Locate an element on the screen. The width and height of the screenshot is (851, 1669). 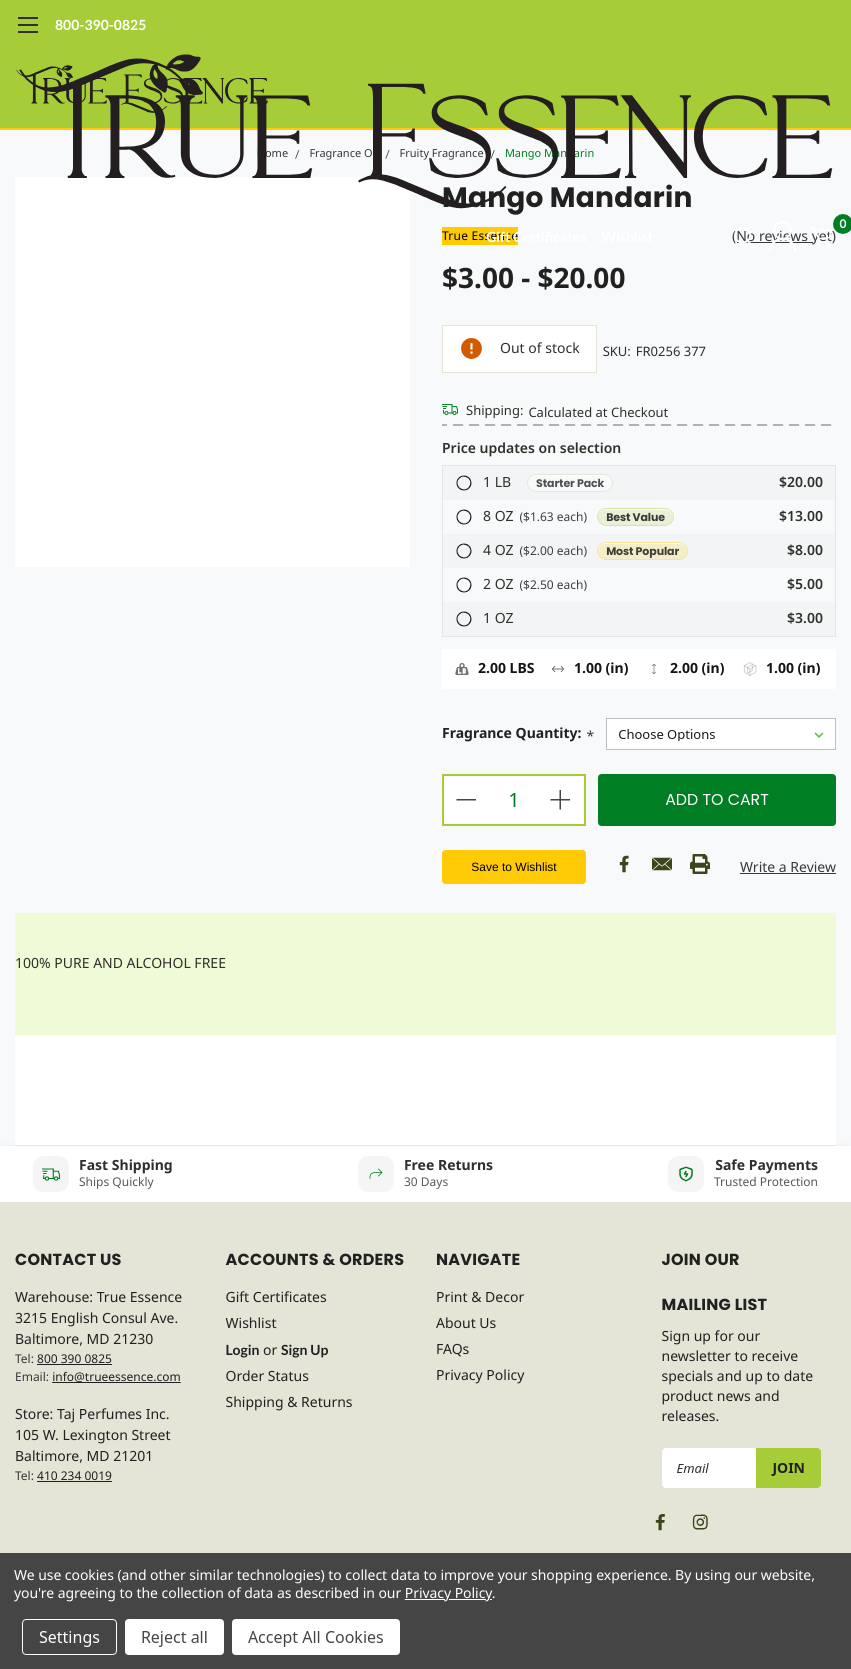
About Us is located at coordinates (466, 1323).